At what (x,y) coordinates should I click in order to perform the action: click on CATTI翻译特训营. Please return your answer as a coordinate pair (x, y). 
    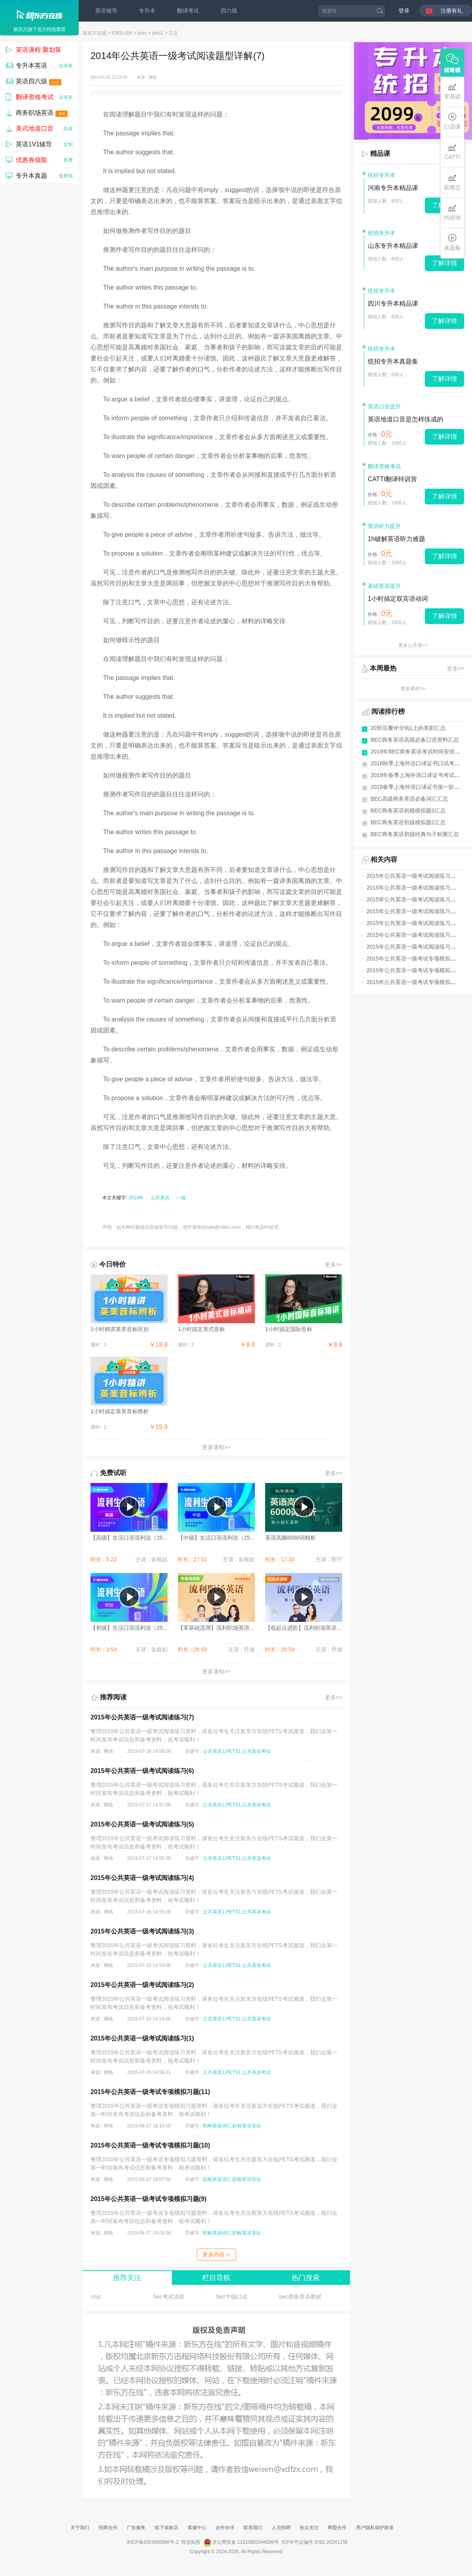
    Looking at the image, I should click on (392, 479).